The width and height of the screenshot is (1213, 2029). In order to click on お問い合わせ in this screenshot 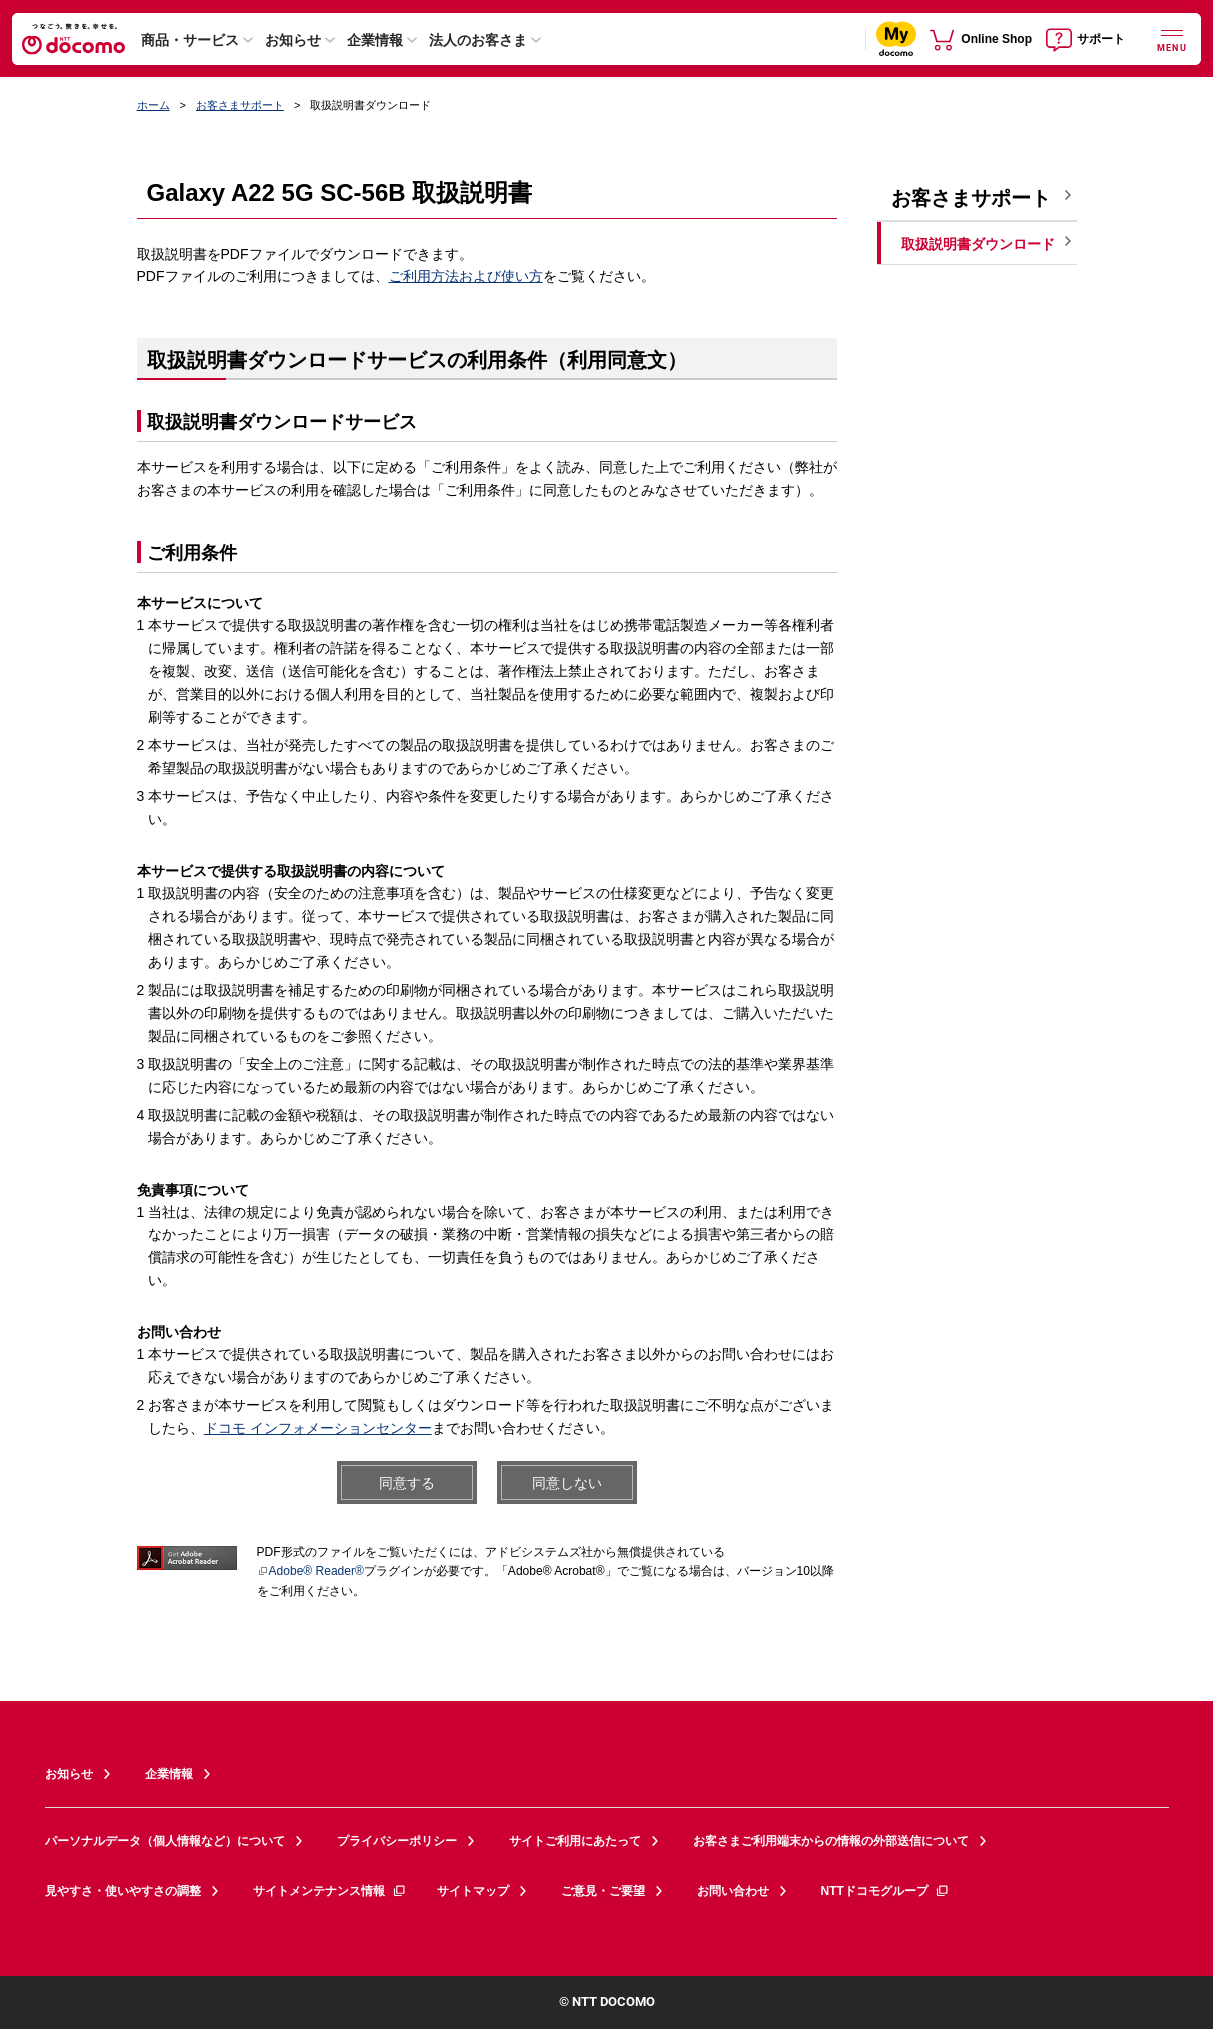, I will do `click(733, 1891)`.